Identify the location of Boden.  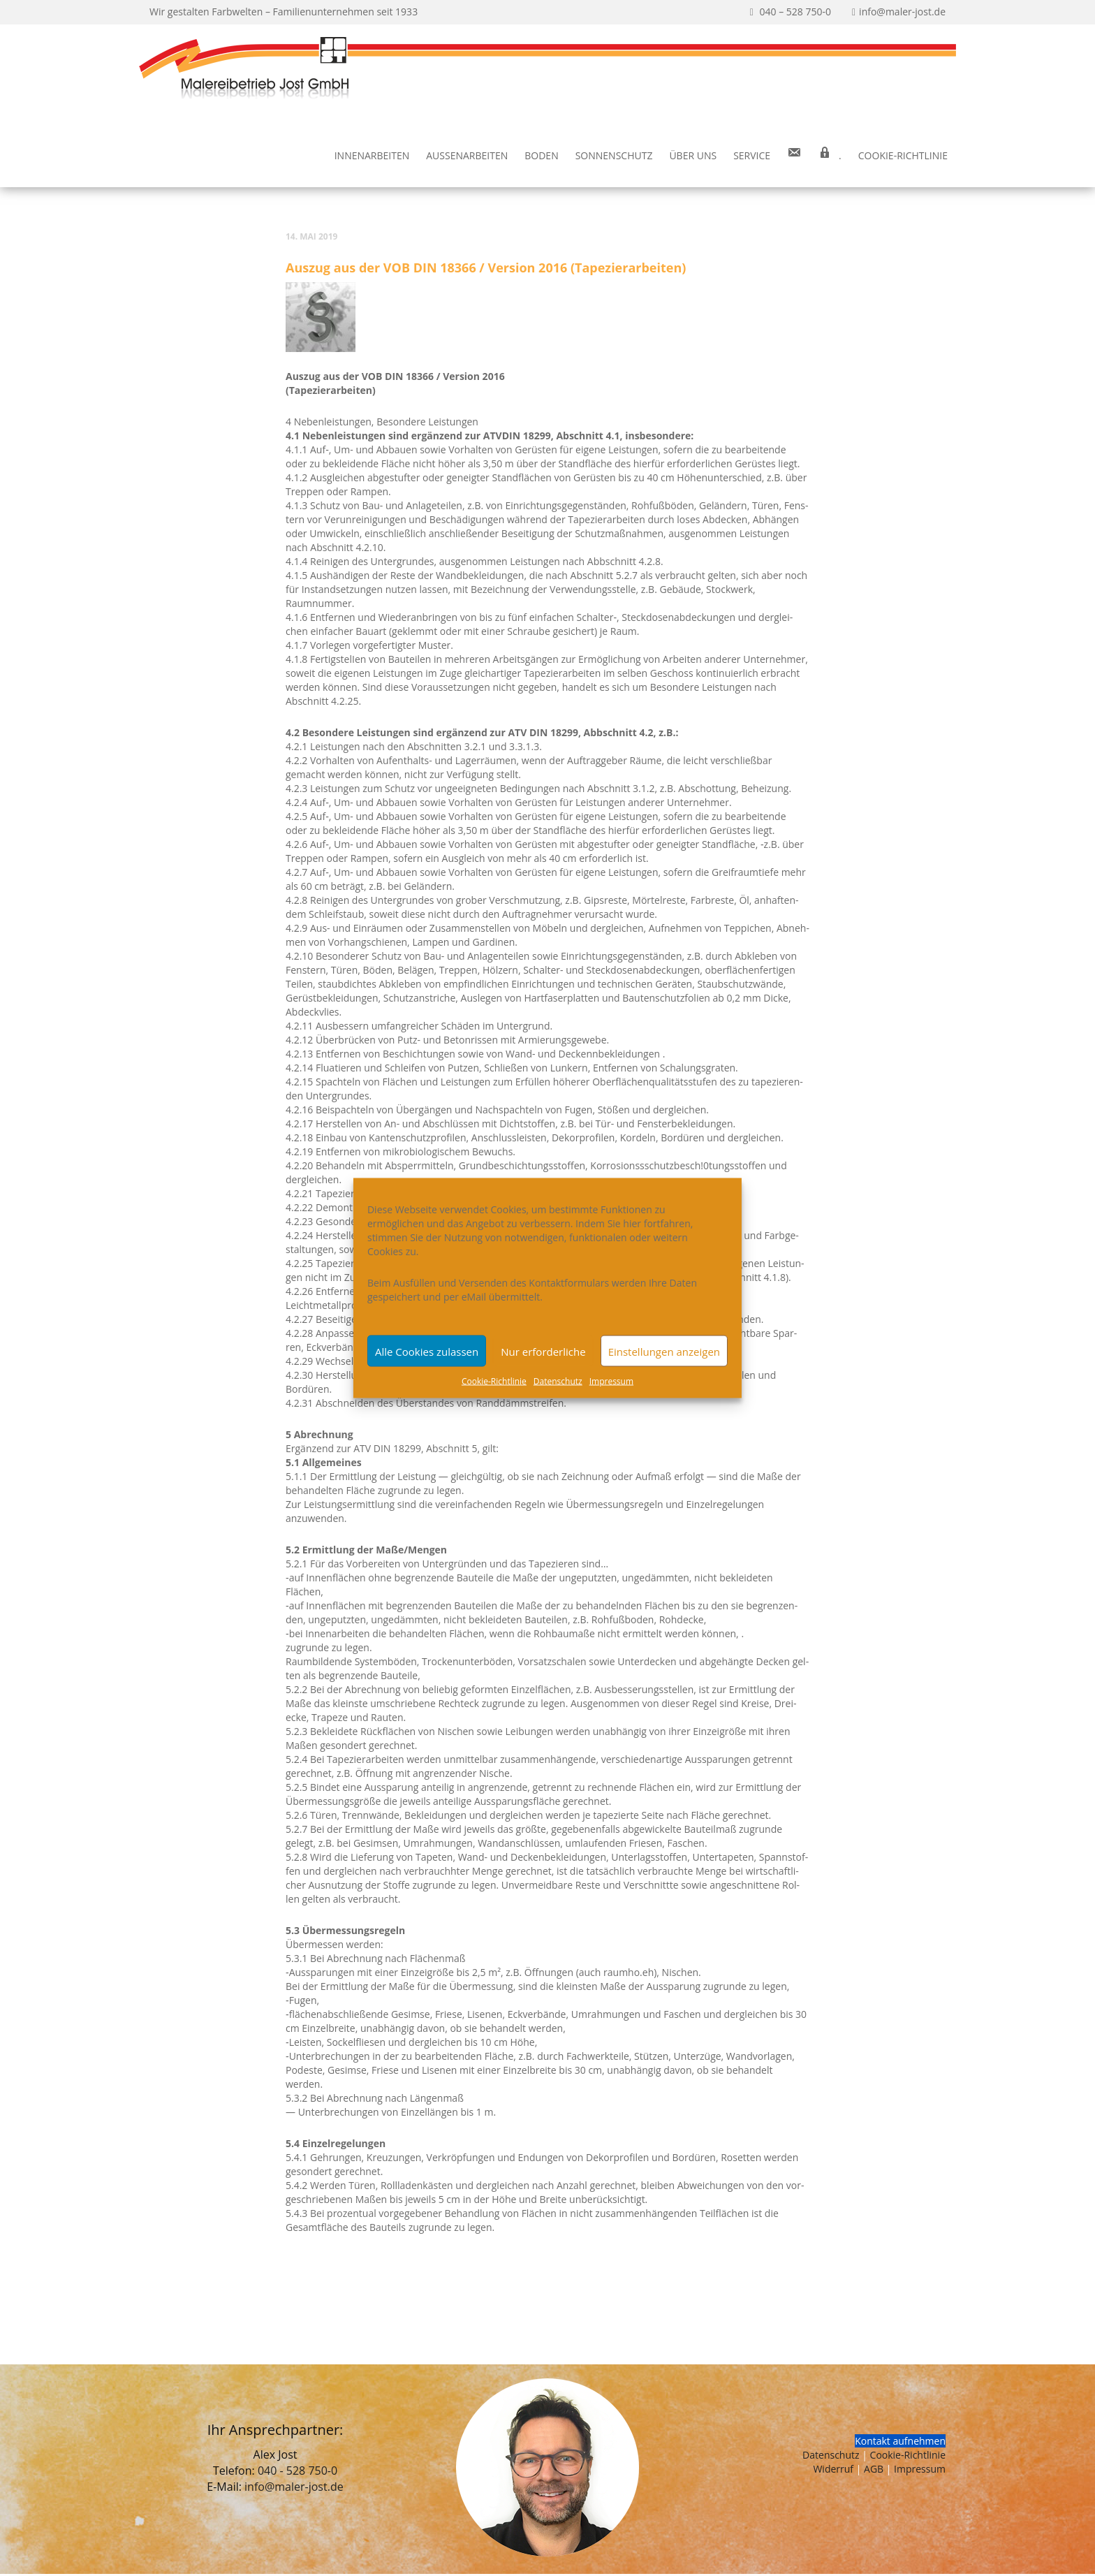
(541, 155).